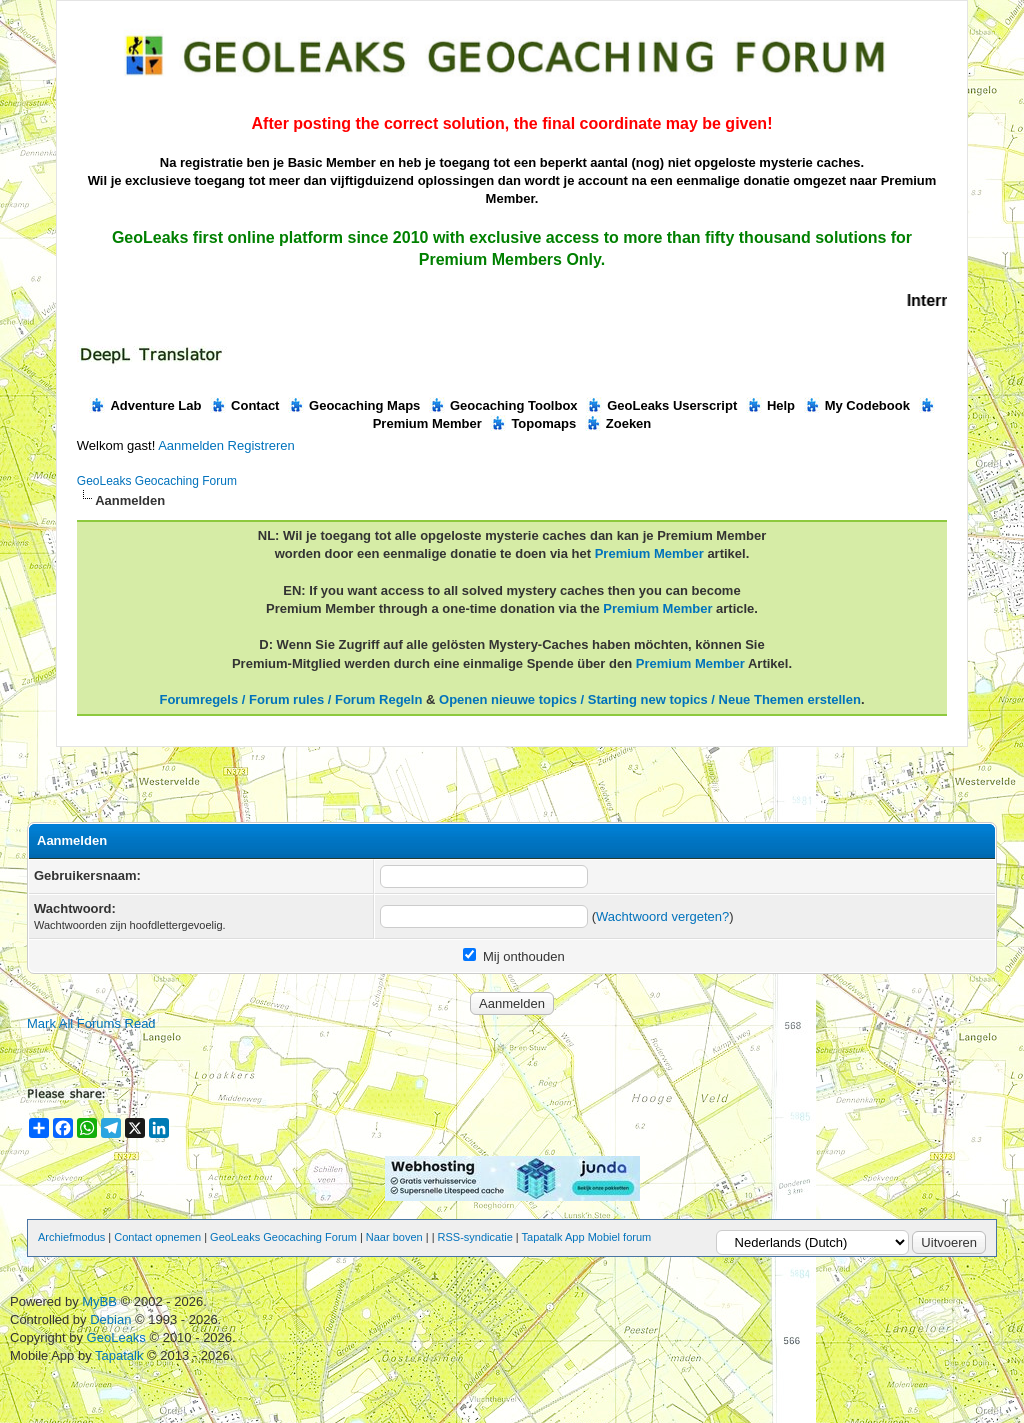 This screenshot has width=1024, height=1423. What do you see at coordinates (145, 405) in the screenshot?
I see `Adventure Lab` at bounding box center [145, 405].